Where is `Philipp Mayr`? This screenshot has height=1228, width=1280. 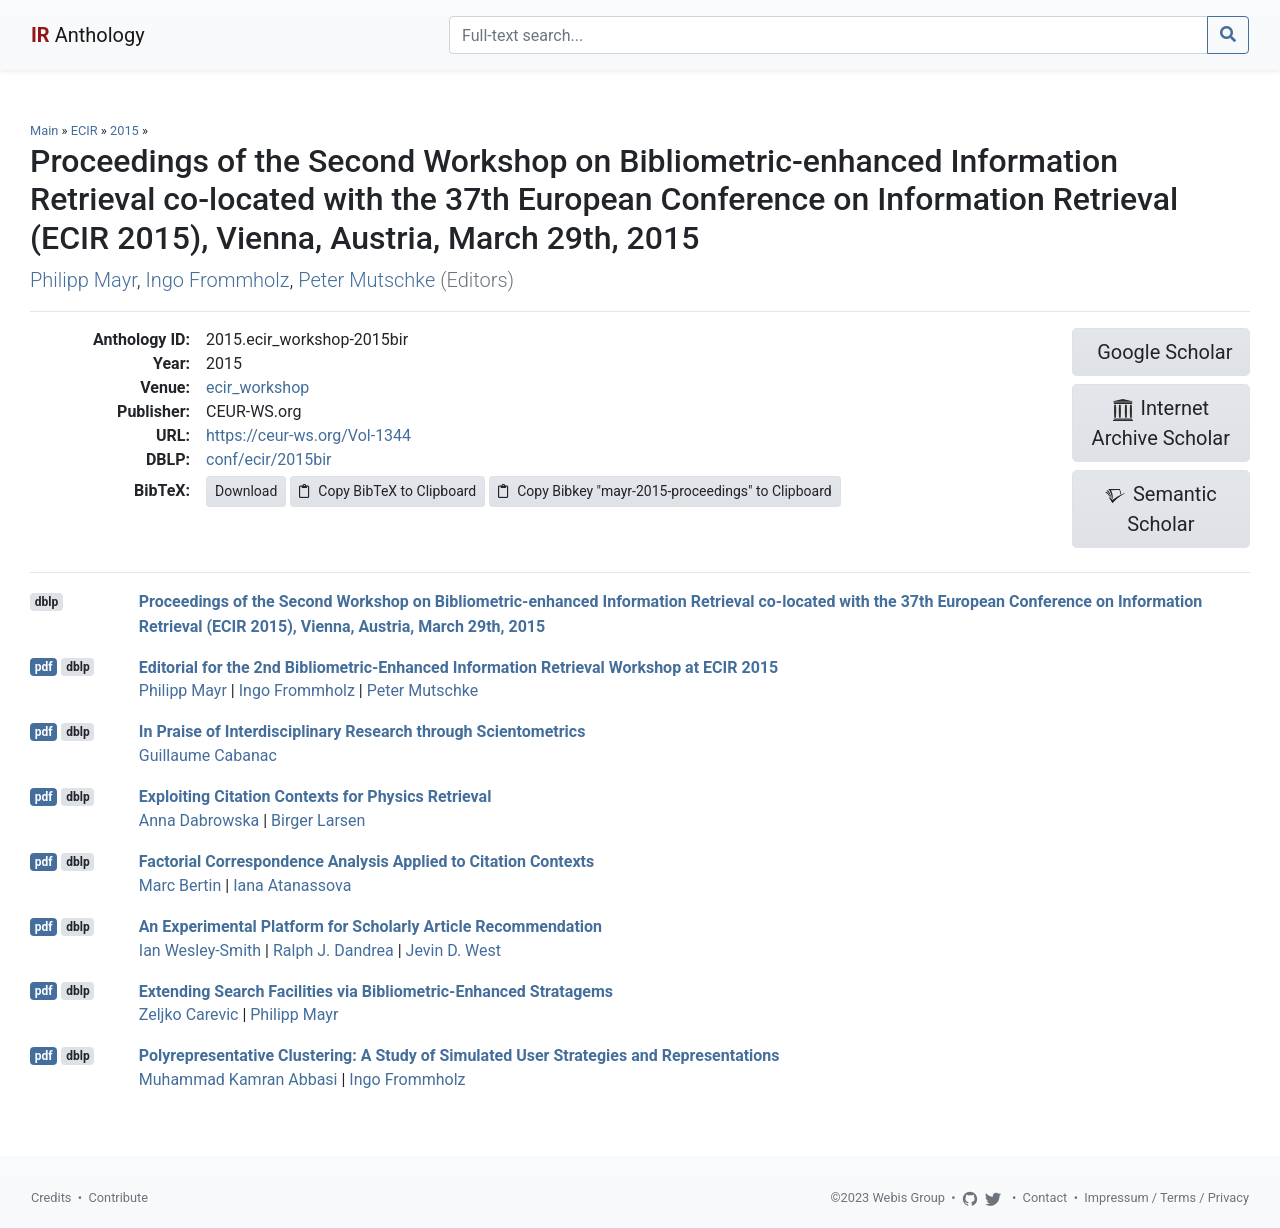
Philipp Mayr is located at coordinates (83, 280).